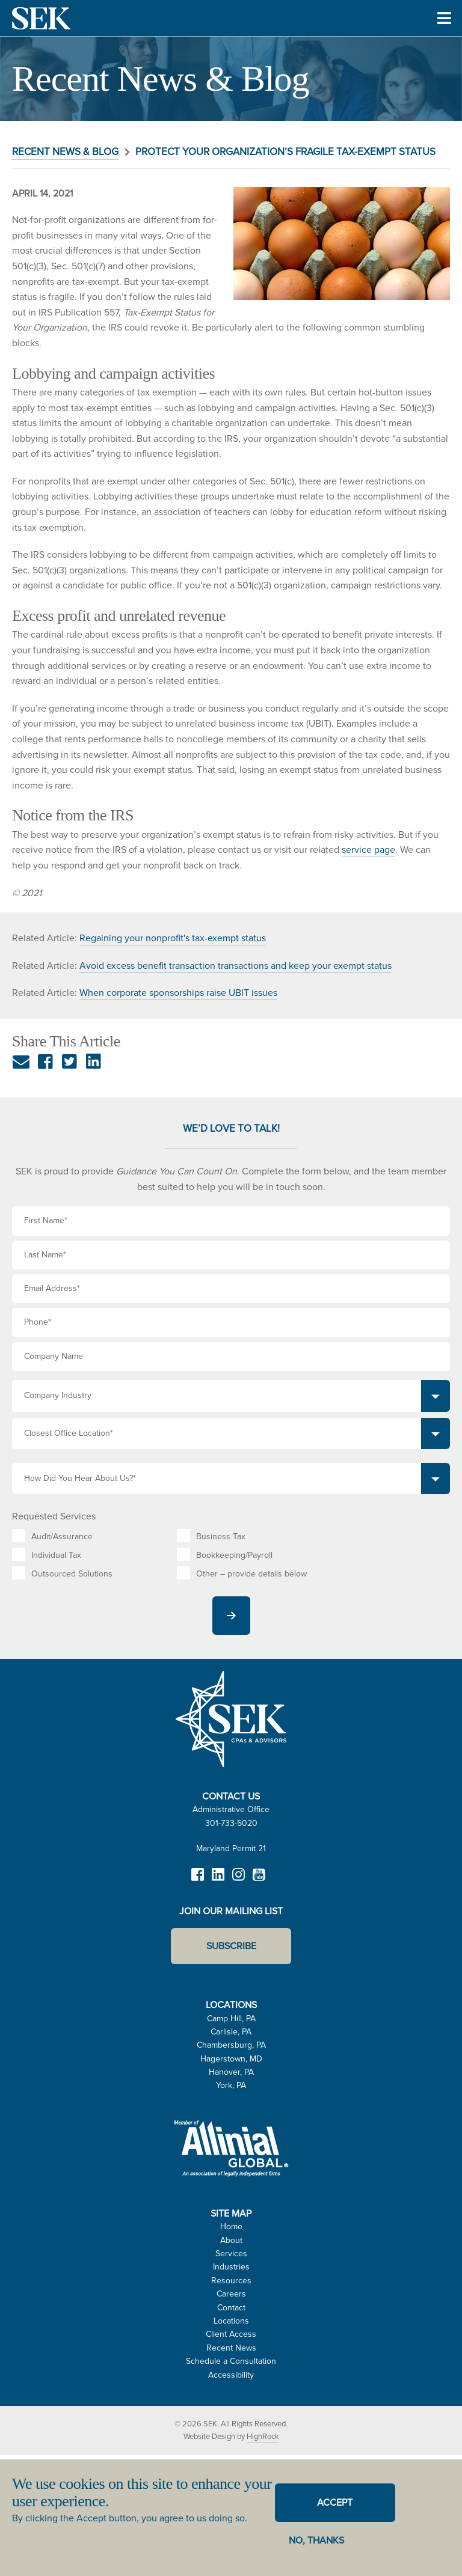 The width and height of the screenshot is (462, 2576). What do you see at coordinates (62, 1536) in the screenshot?
I see `Audit/Assurance` at bounding box center [62, 1536].